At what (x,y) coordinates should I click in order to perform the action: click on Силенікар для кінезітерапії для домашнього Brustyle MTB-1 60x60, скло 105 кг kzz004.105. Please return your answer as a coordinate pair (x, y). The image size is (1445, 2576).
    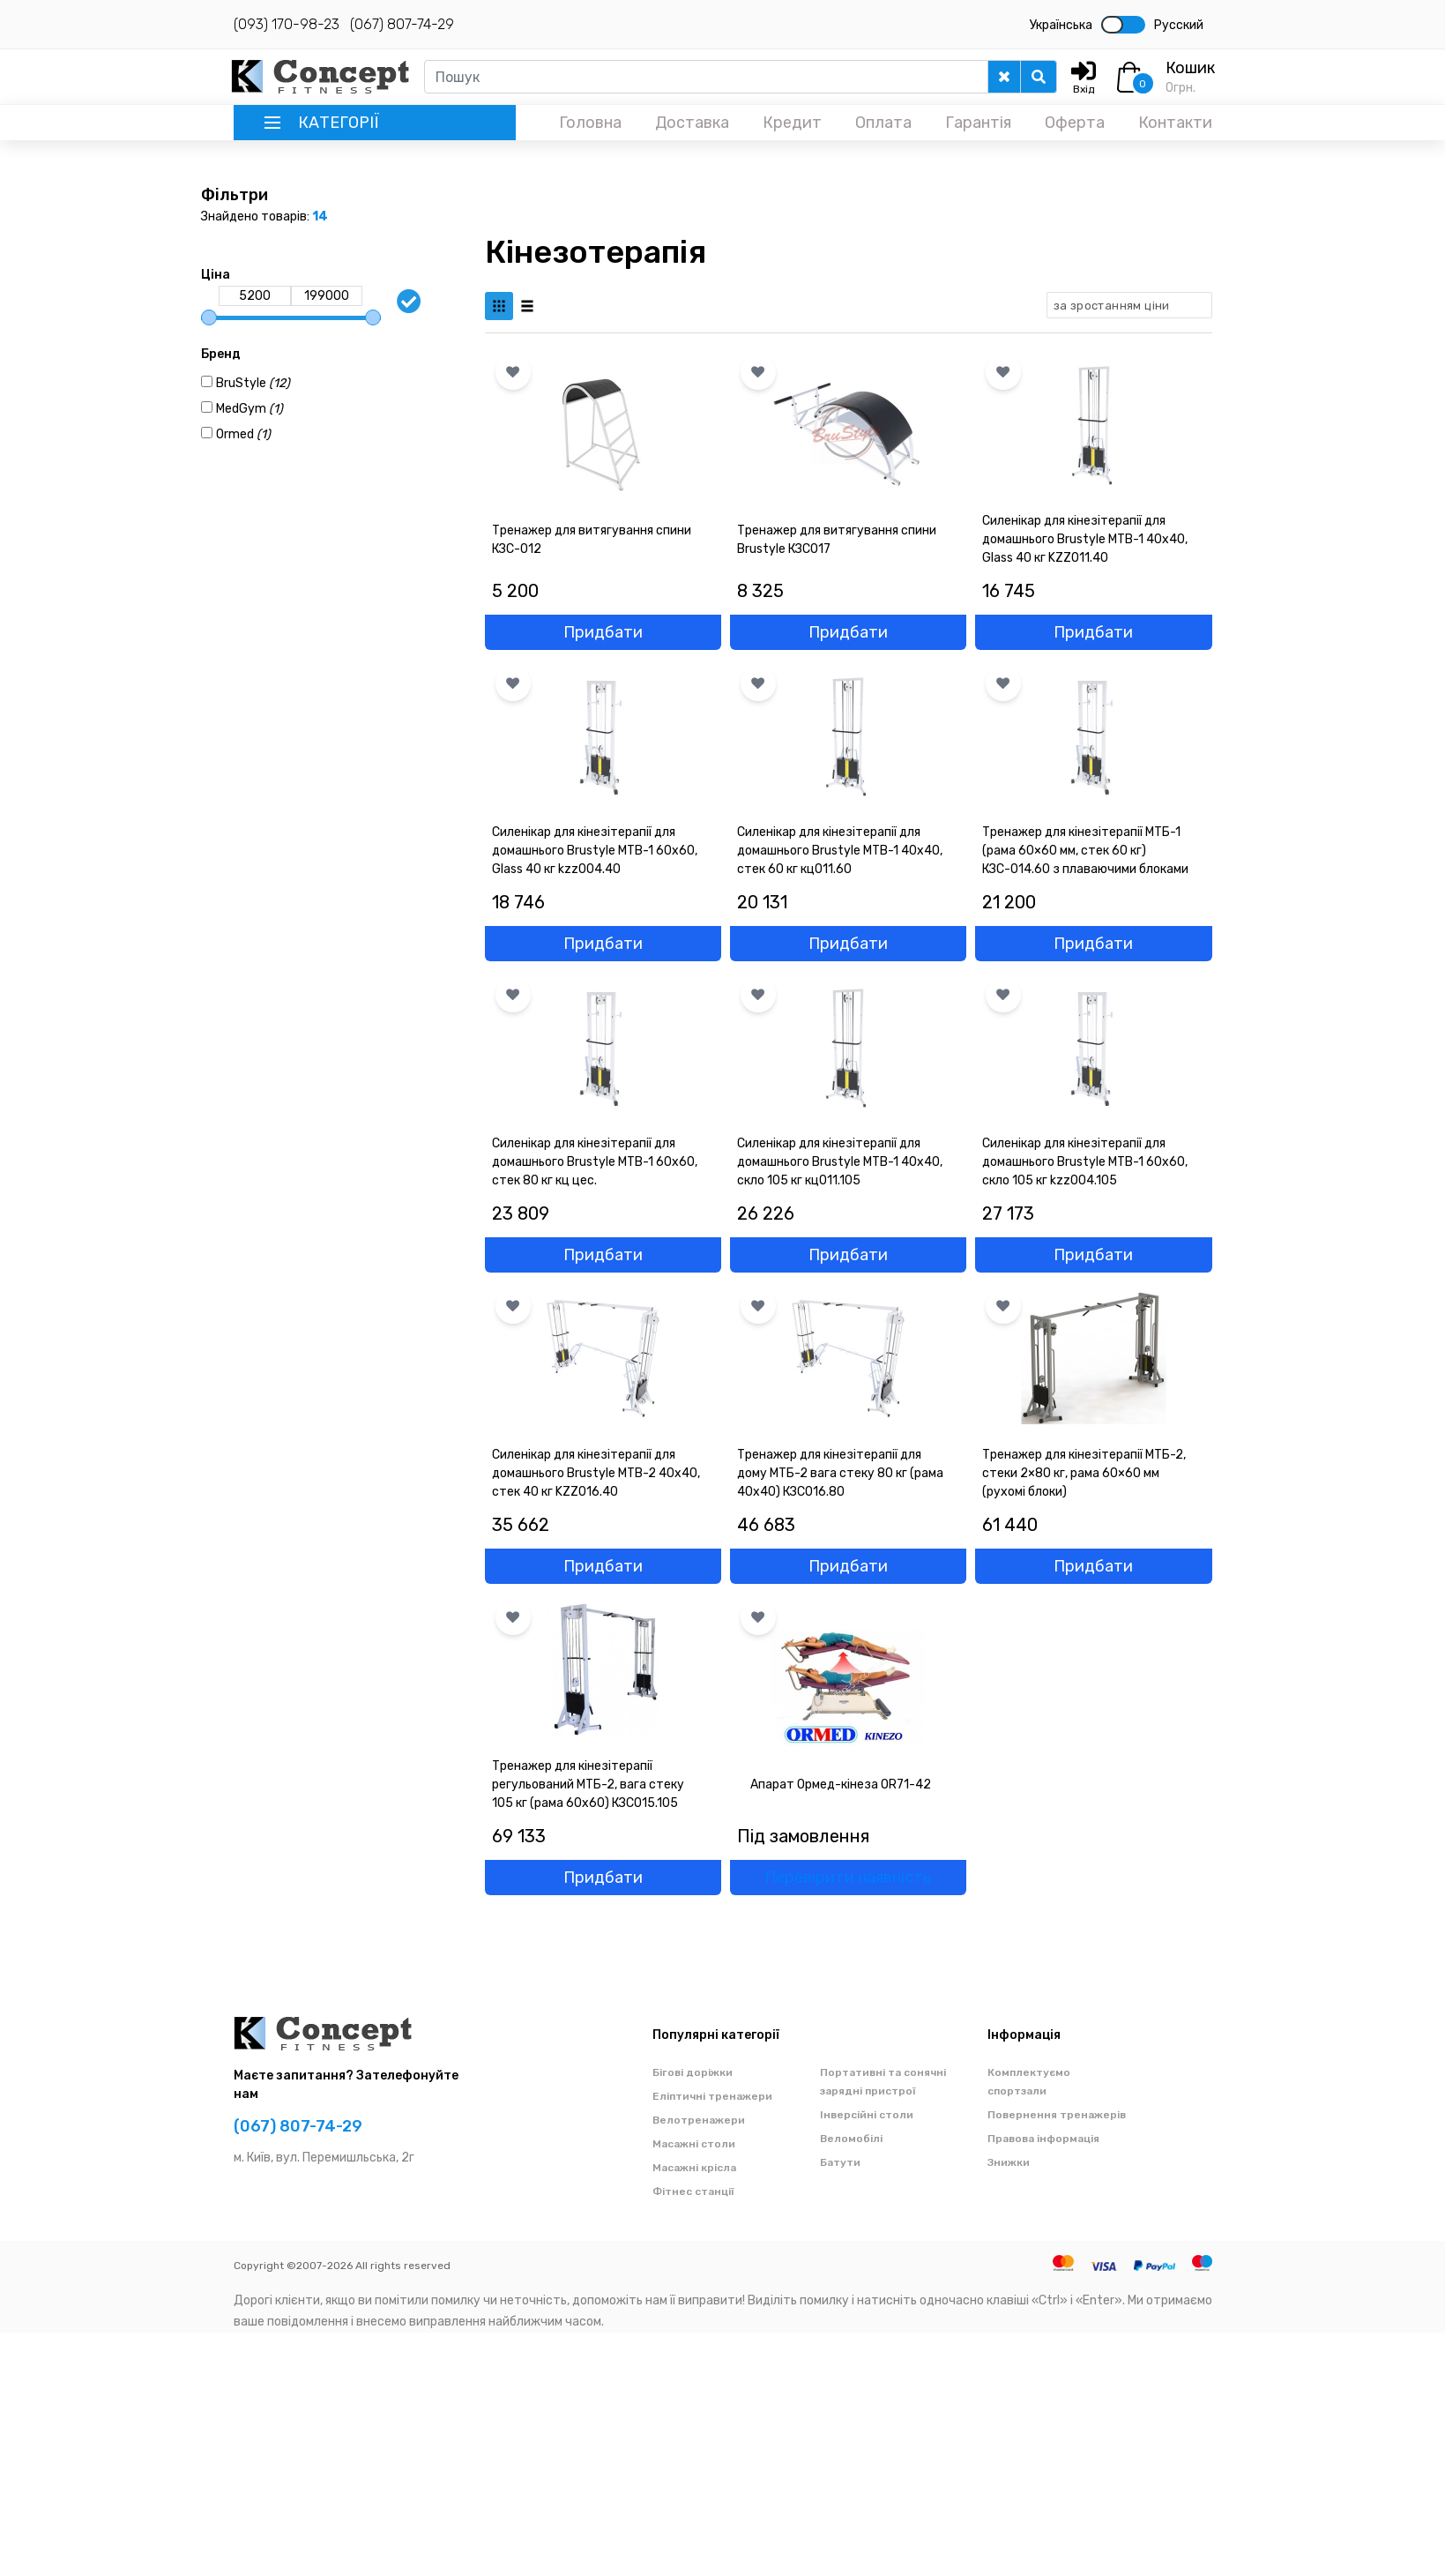
    Looking at the image, I should click on (1085, 1162).